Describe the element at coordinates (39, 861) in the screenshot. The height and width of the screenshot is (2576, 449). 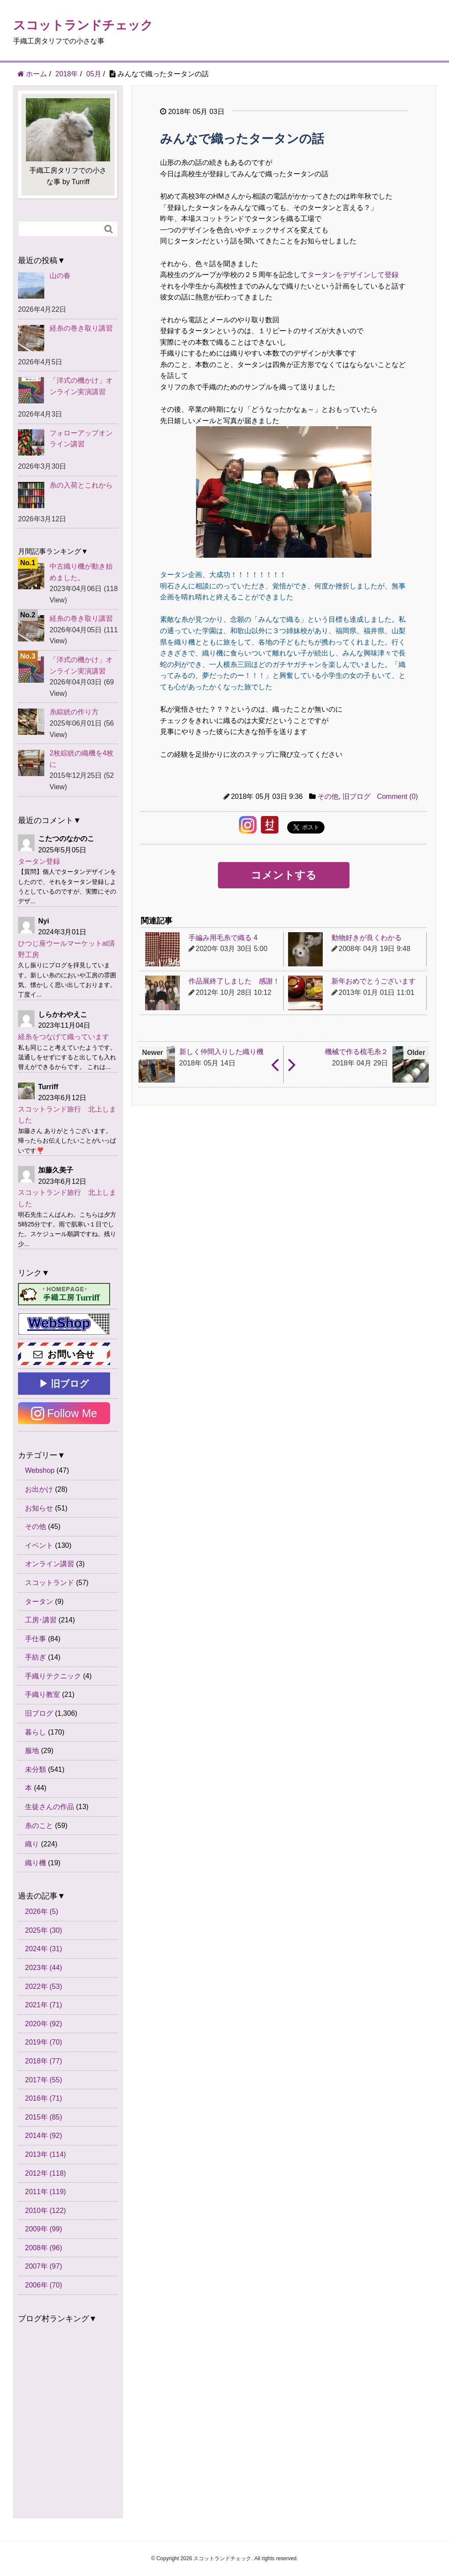
I see `タータン登録` at that location.